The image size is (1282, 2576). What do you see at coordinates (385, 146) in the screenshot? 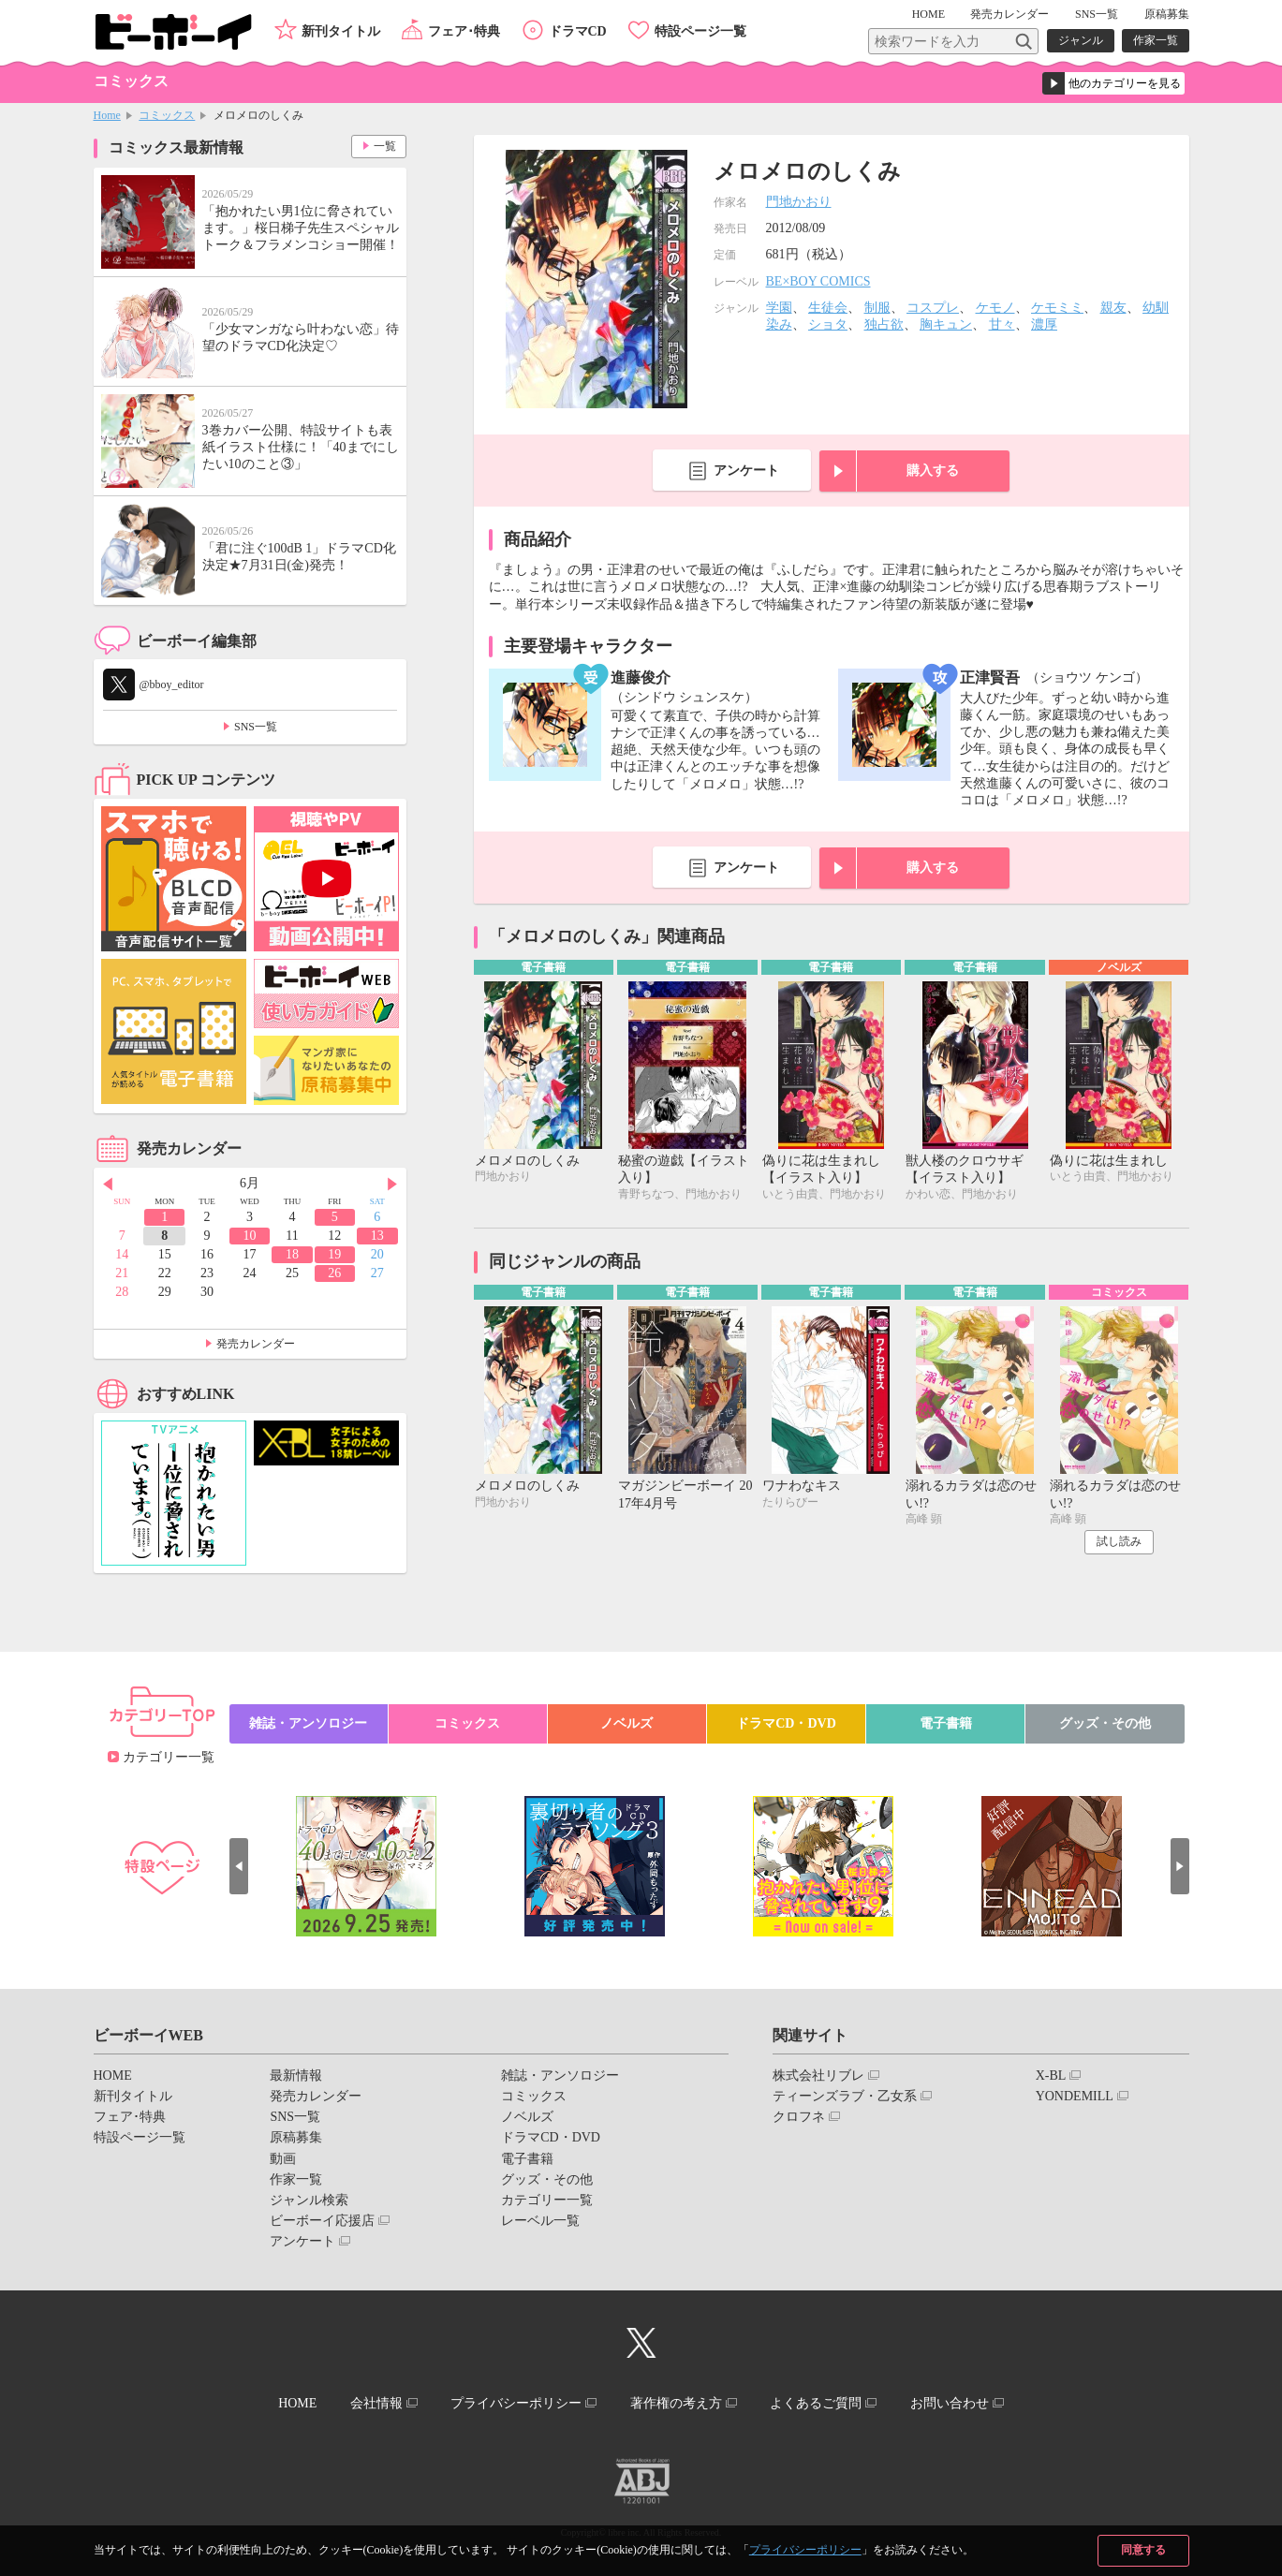
I see `一覧` at bounding box center [385, 146].